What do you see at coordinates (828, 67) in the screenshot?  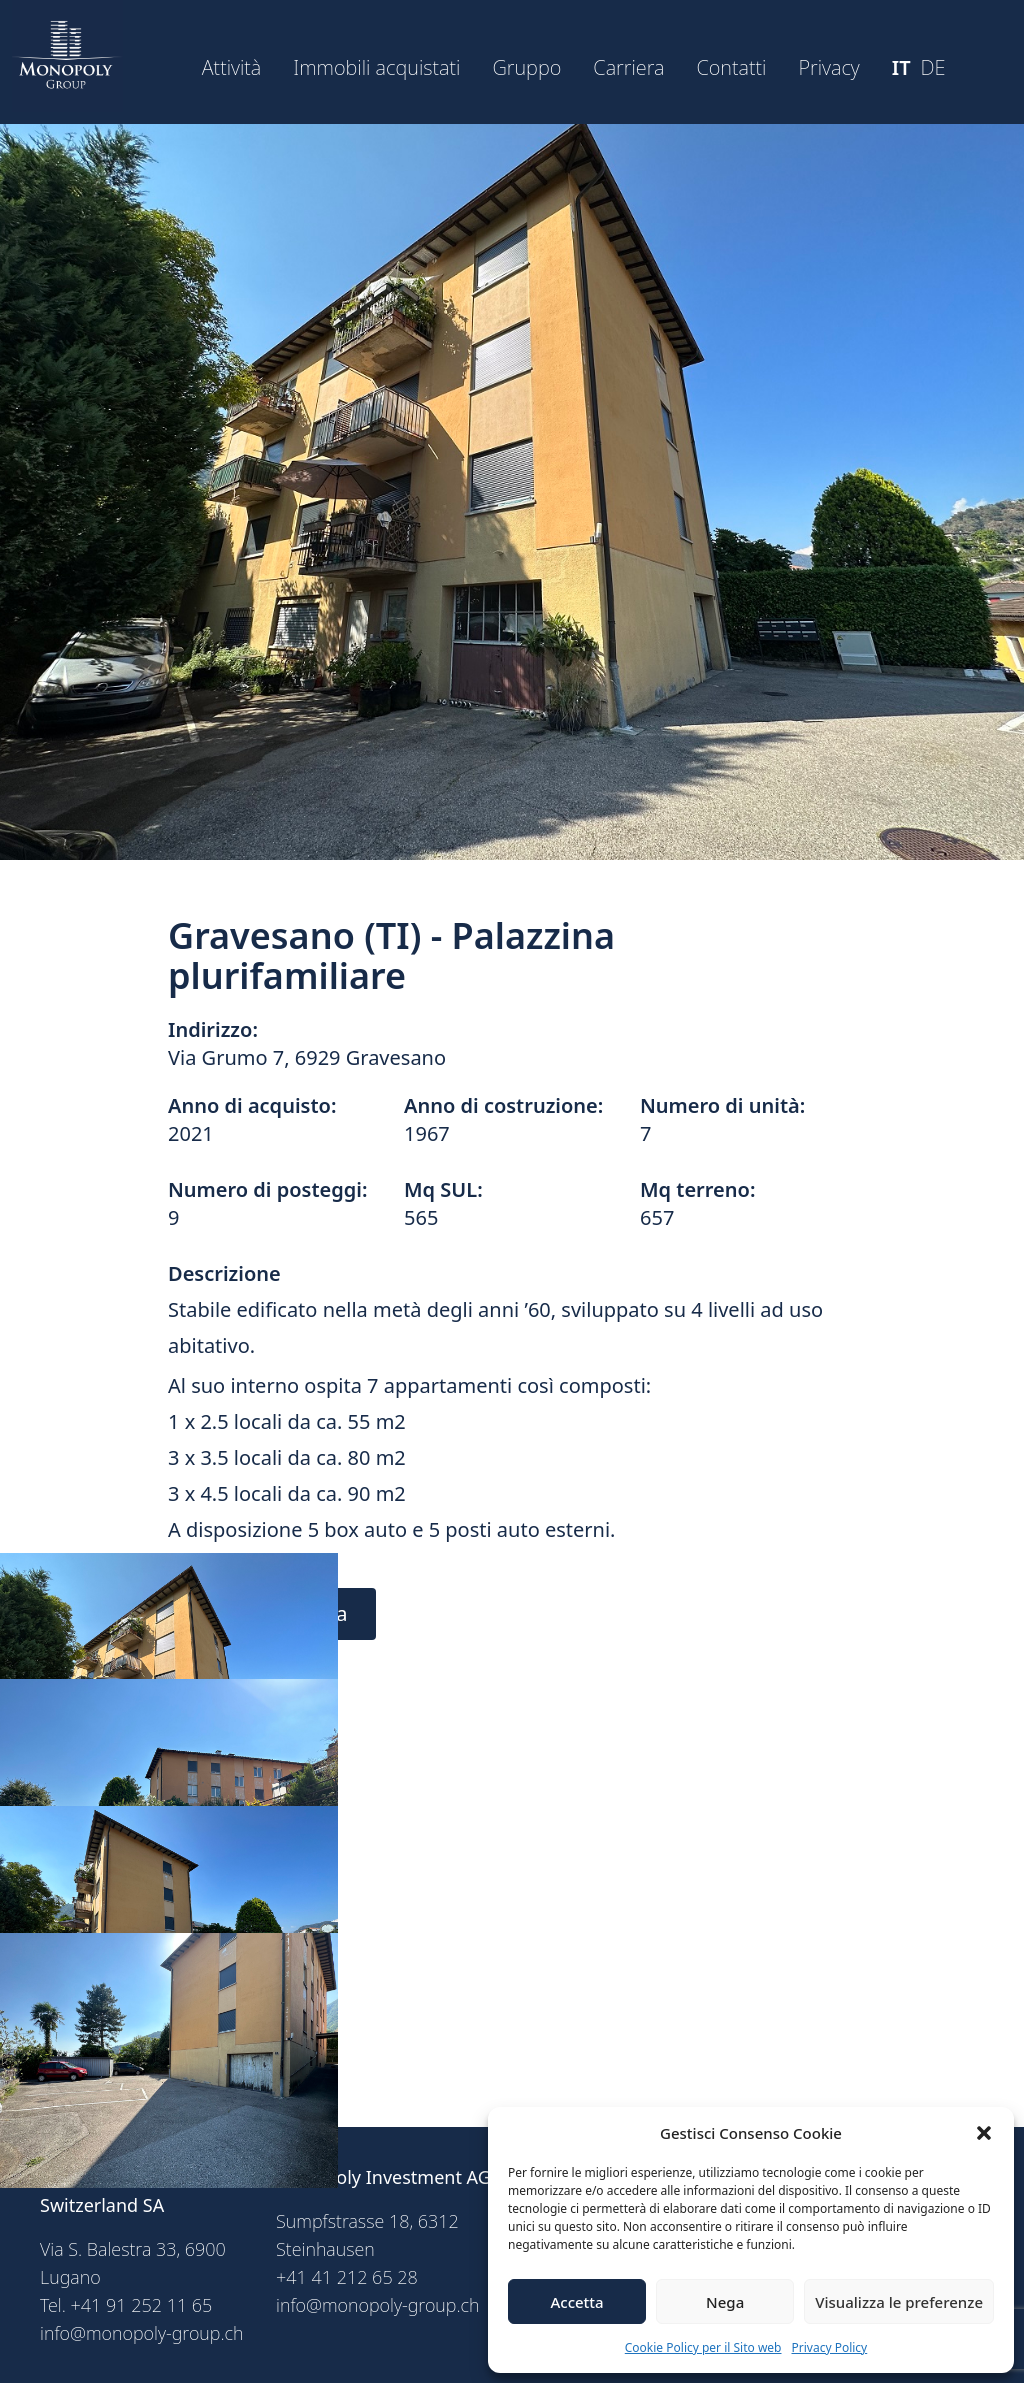 I see `Privacy` at bounding box center [828, 67].